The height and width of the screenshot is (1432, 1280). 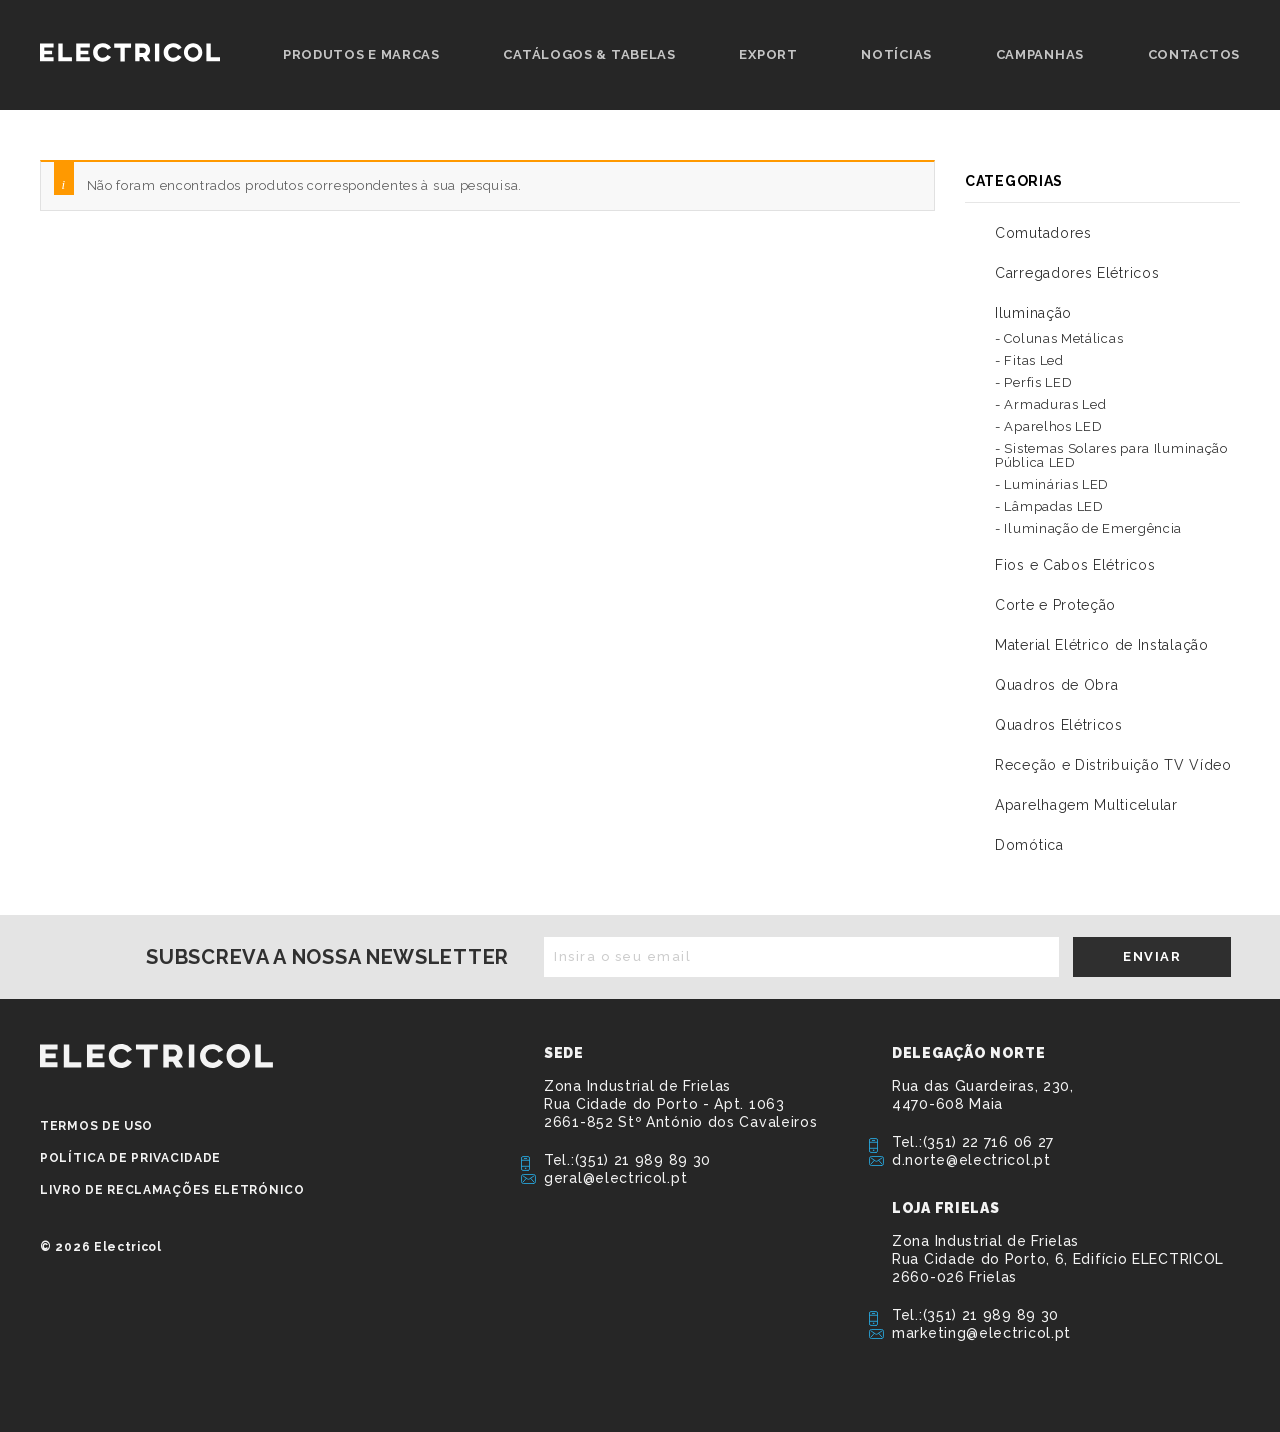 What do you see at coordinates (1049, 506) in the screenshot?
I see `- Lâmpadas LED` at bounding box center [1049, 506].